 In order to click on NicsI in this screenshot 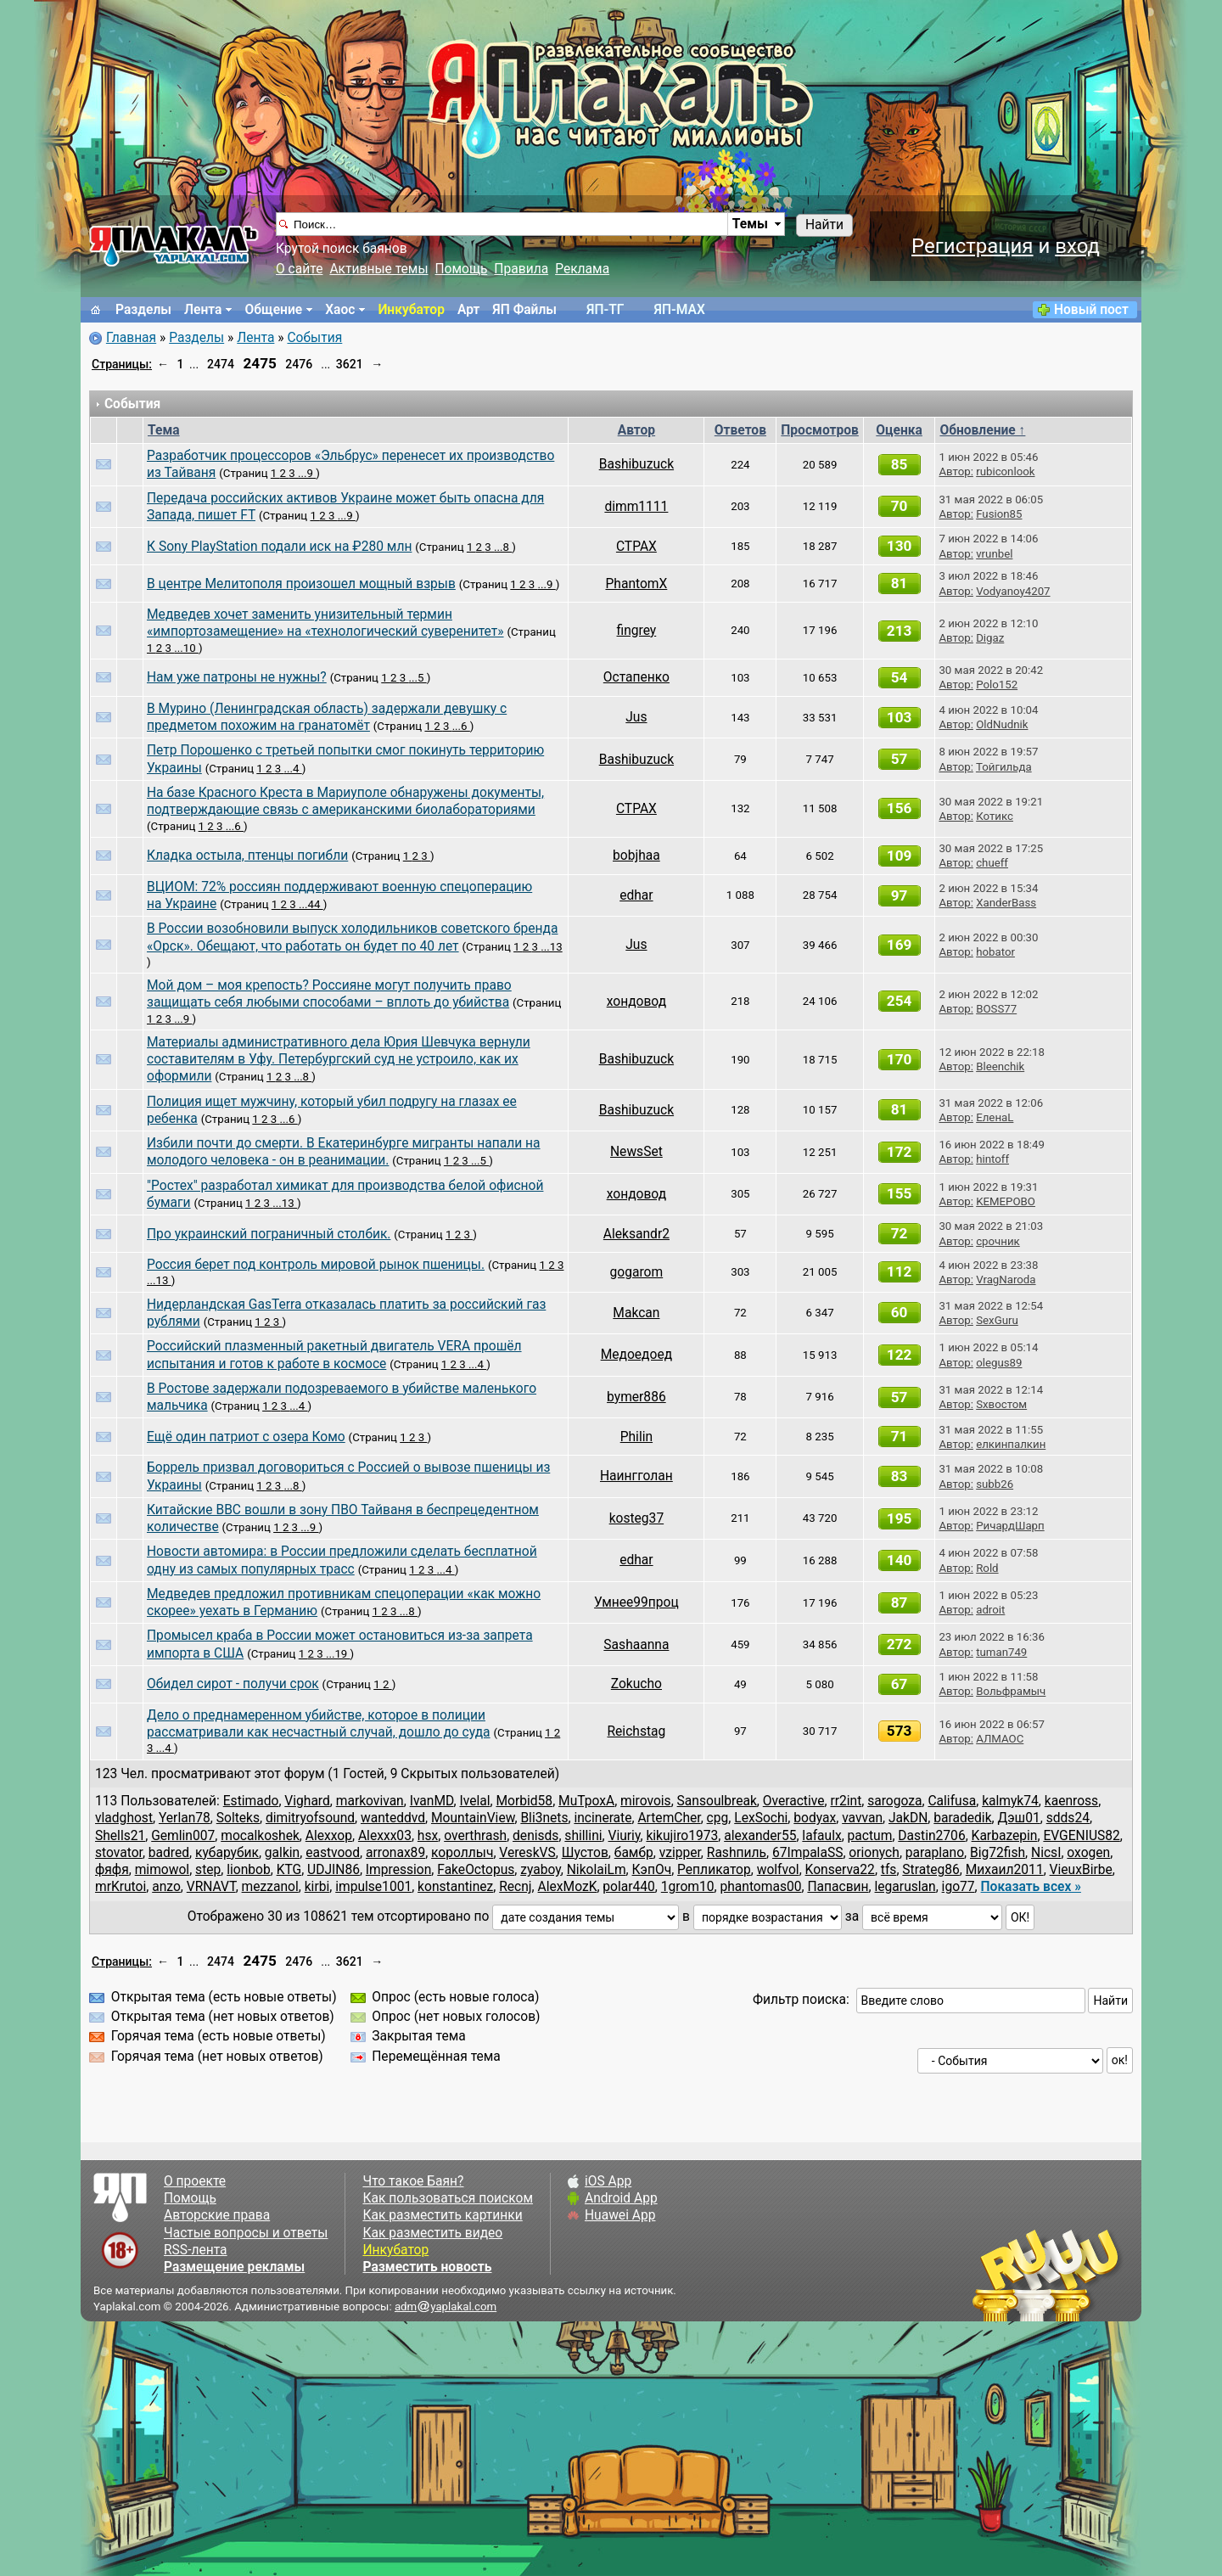, I will do `click(1046, 1852)`.